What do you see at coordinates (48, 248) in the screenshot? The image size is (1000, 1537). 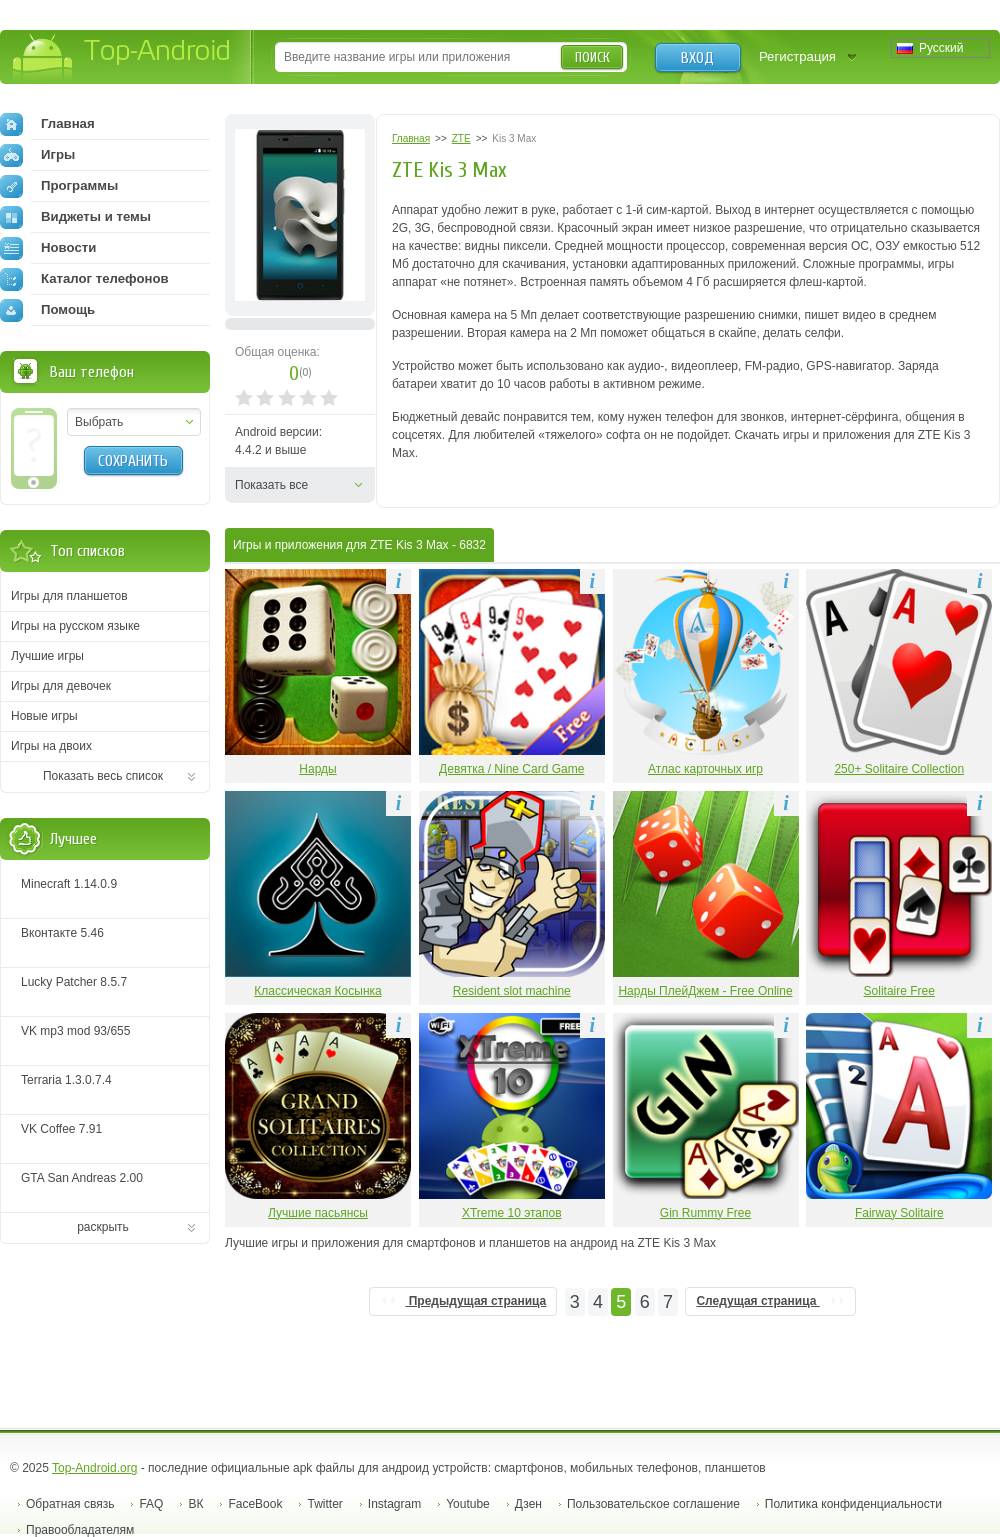 I see `Новости` at bounding box center [48, 248].